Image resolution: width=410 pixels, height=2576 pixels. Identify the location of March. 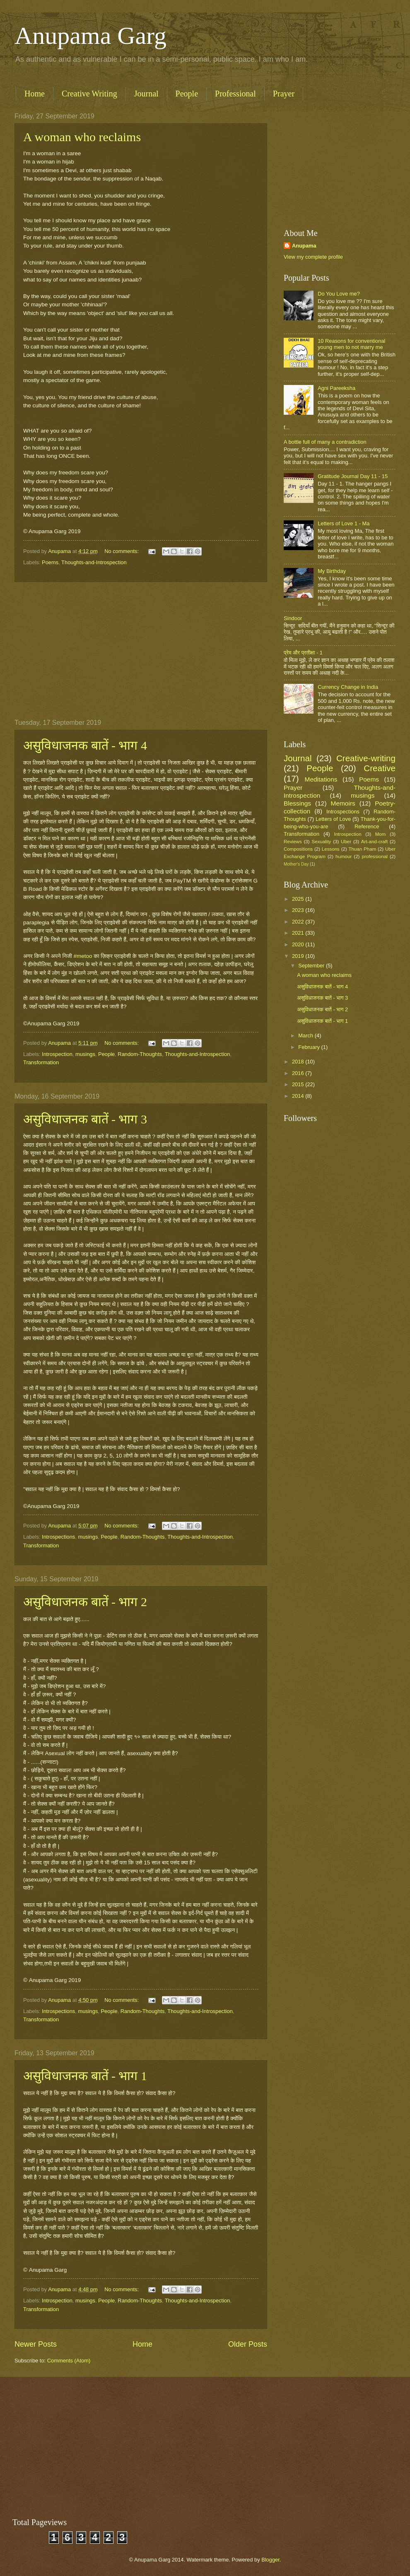
(306, 1035).